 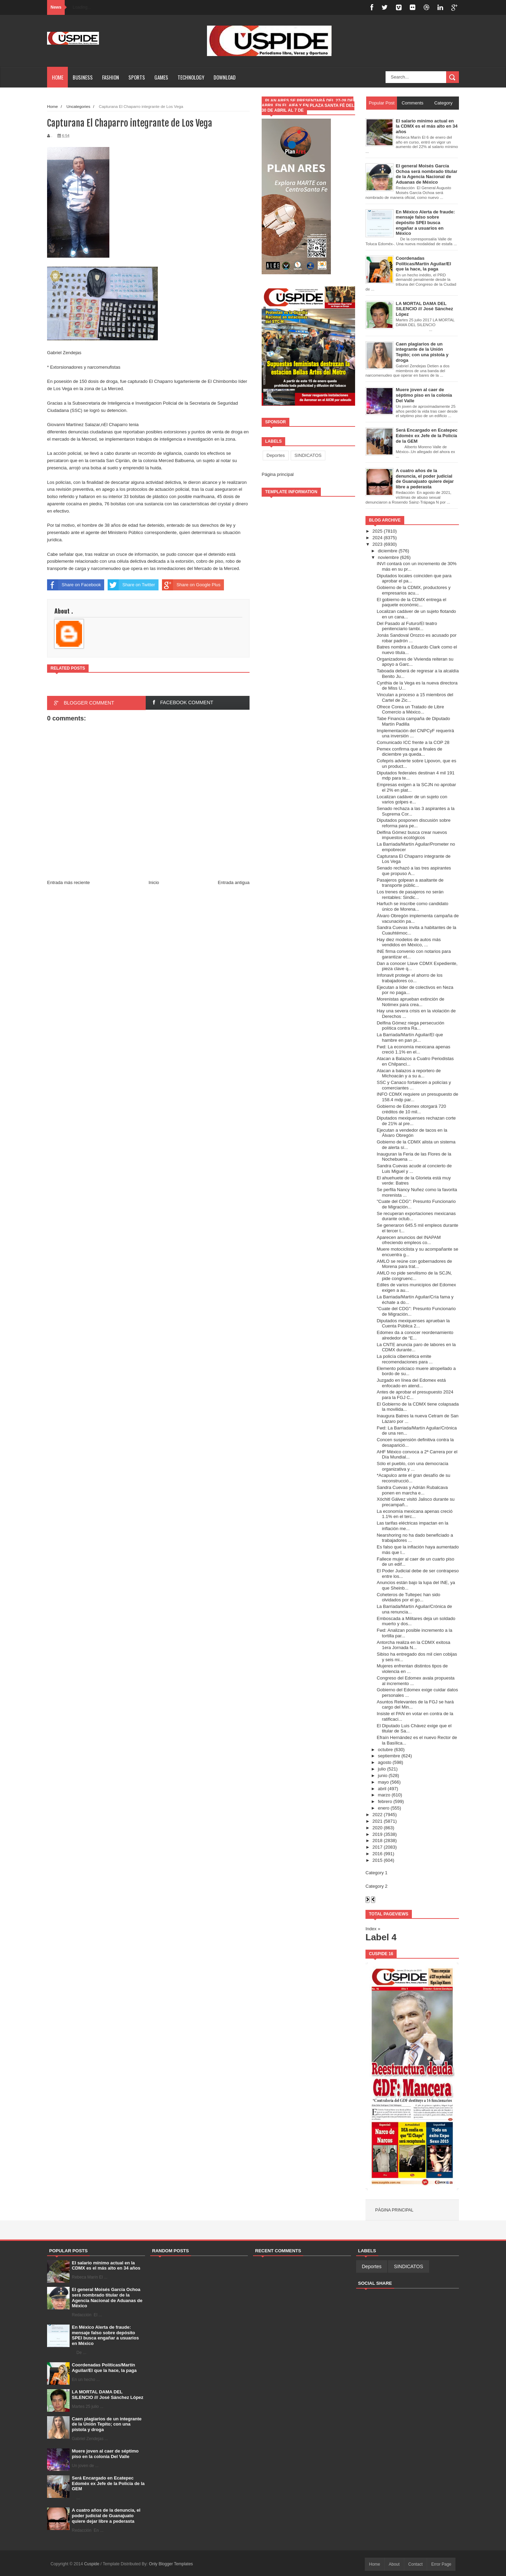 What do you see at coordinates (377, 1827) in the screenshot?
I see `2020` at bounding box center [377, 1827].